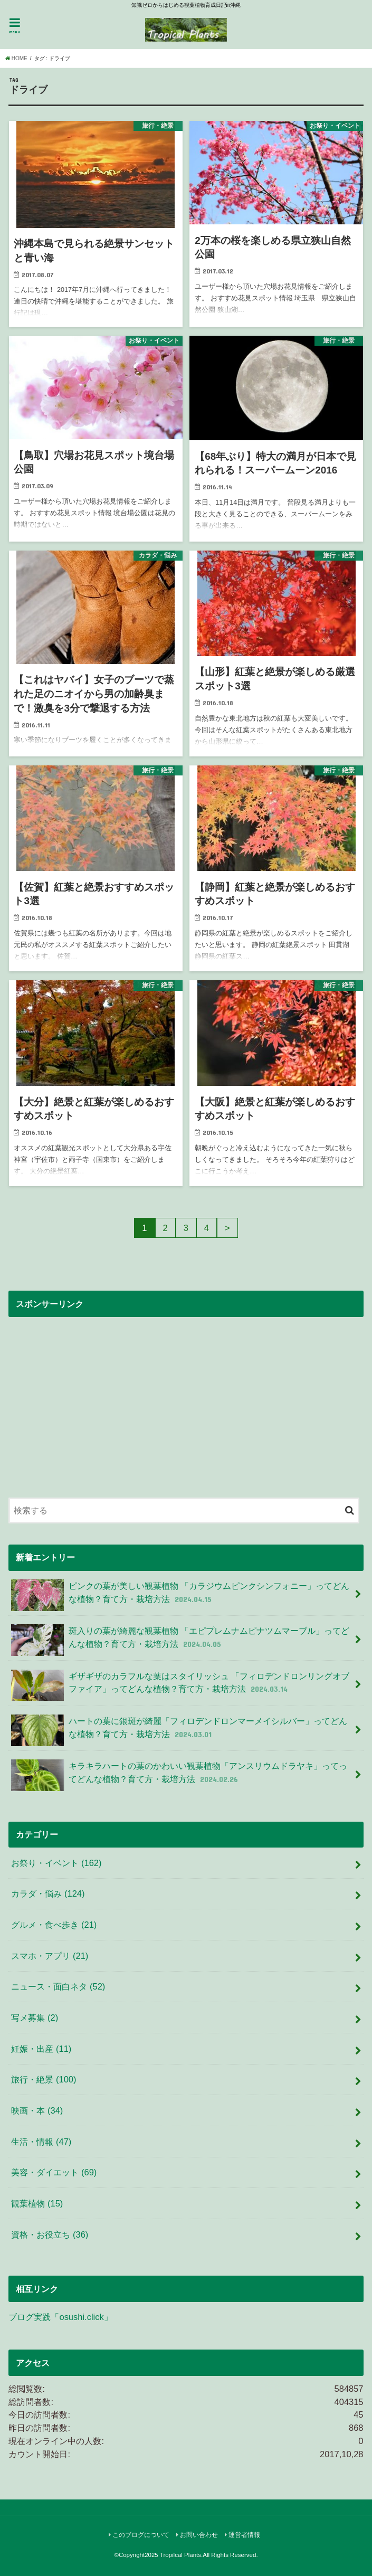 The height and width of the screenshot is (2576, 372). Describe the element at coordinates (37, 2110) in the screenshot. I see `映画・本` at that location.